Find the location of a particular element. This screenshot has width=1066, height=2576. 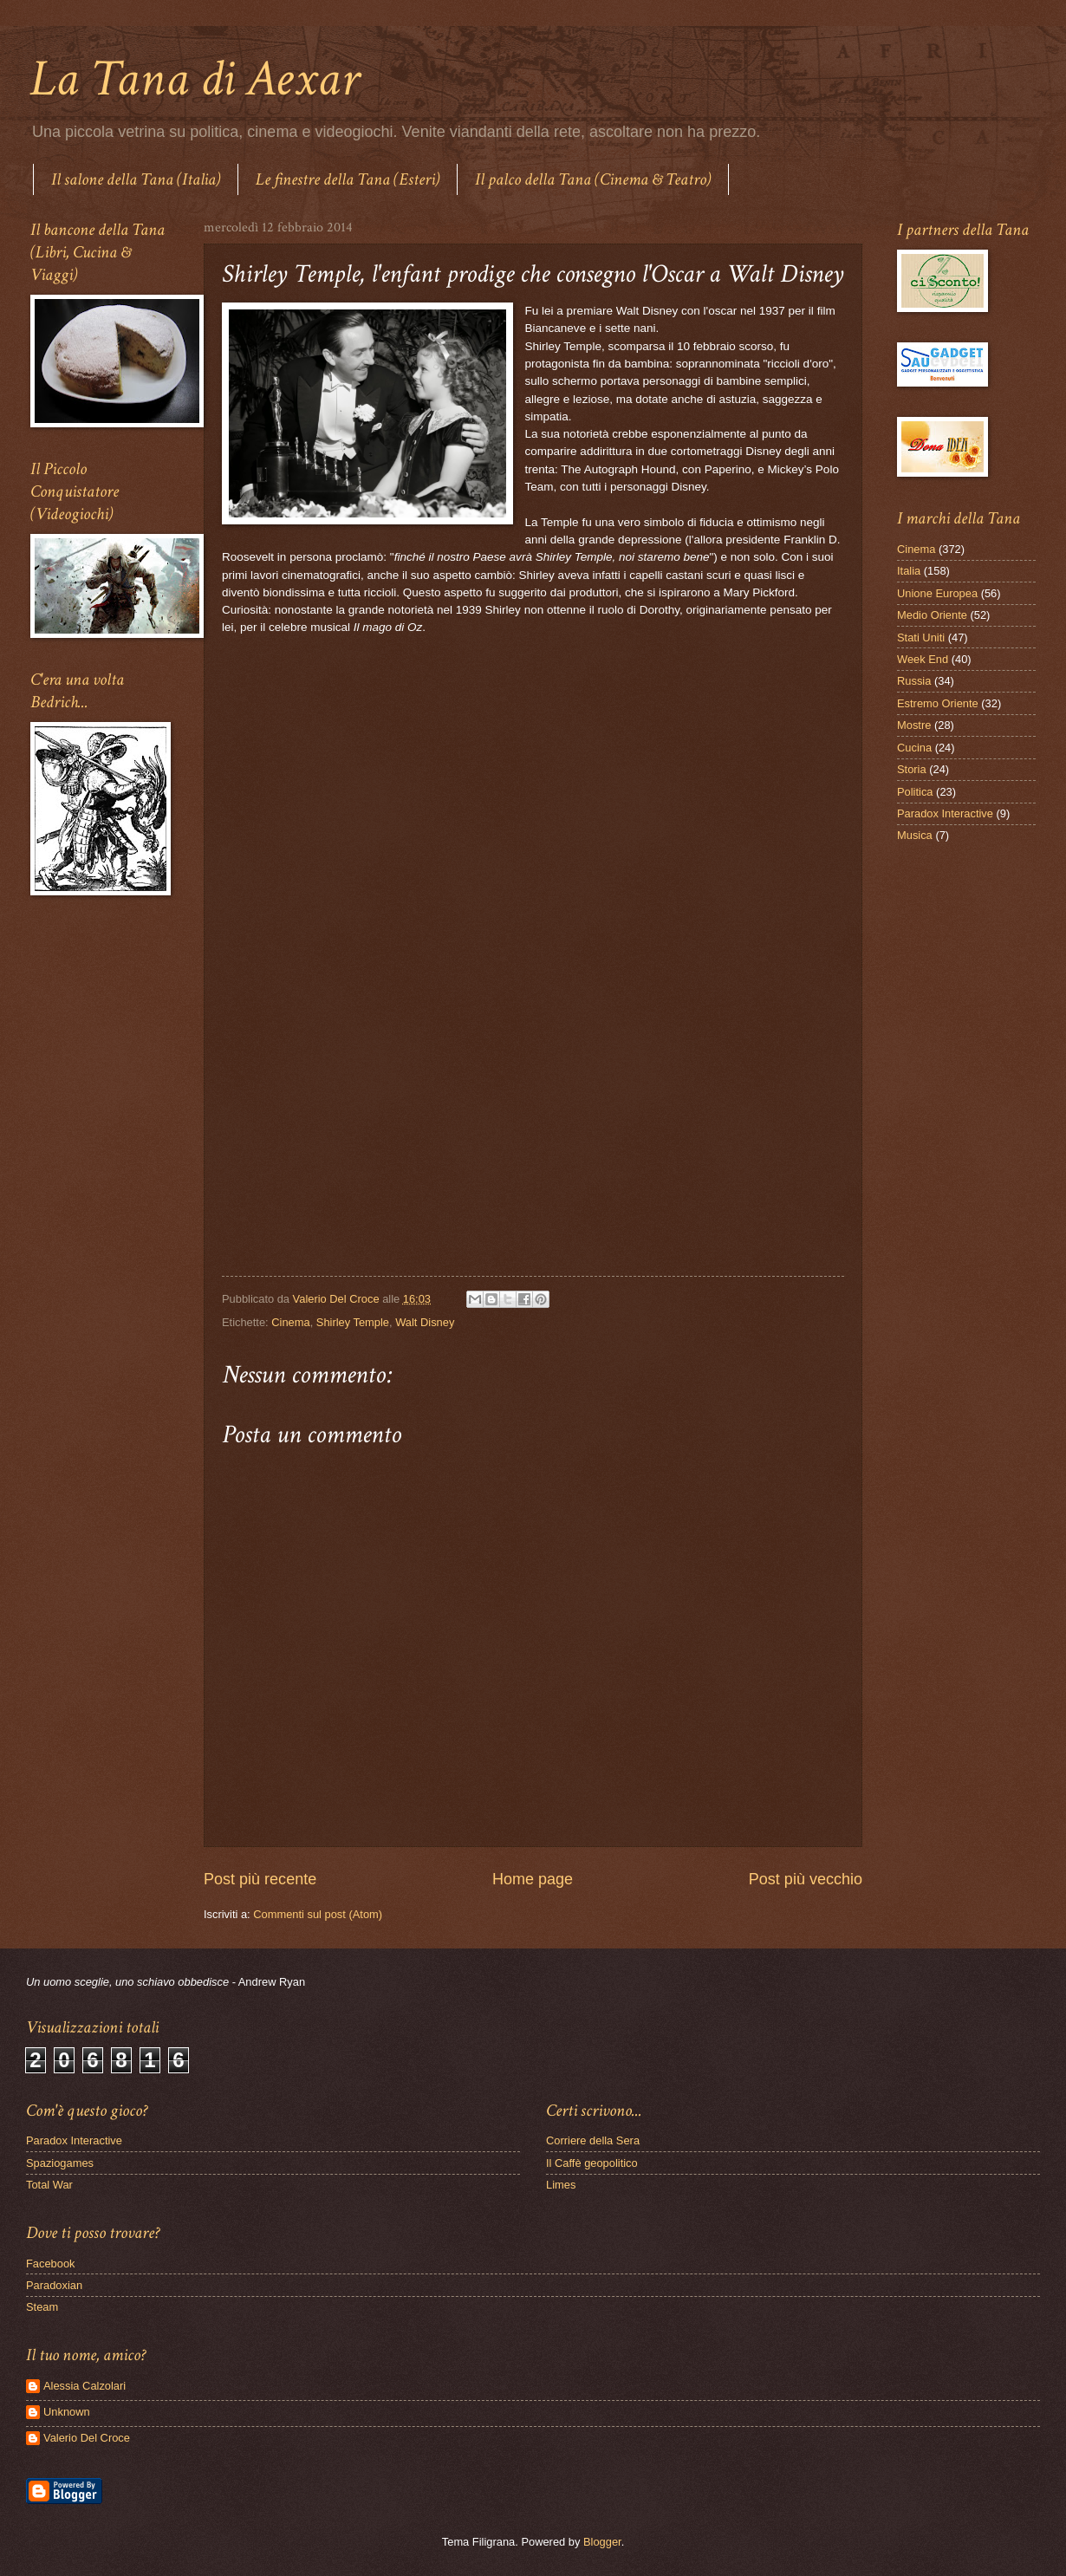

Unknown is located at coordinates (66, 2411).